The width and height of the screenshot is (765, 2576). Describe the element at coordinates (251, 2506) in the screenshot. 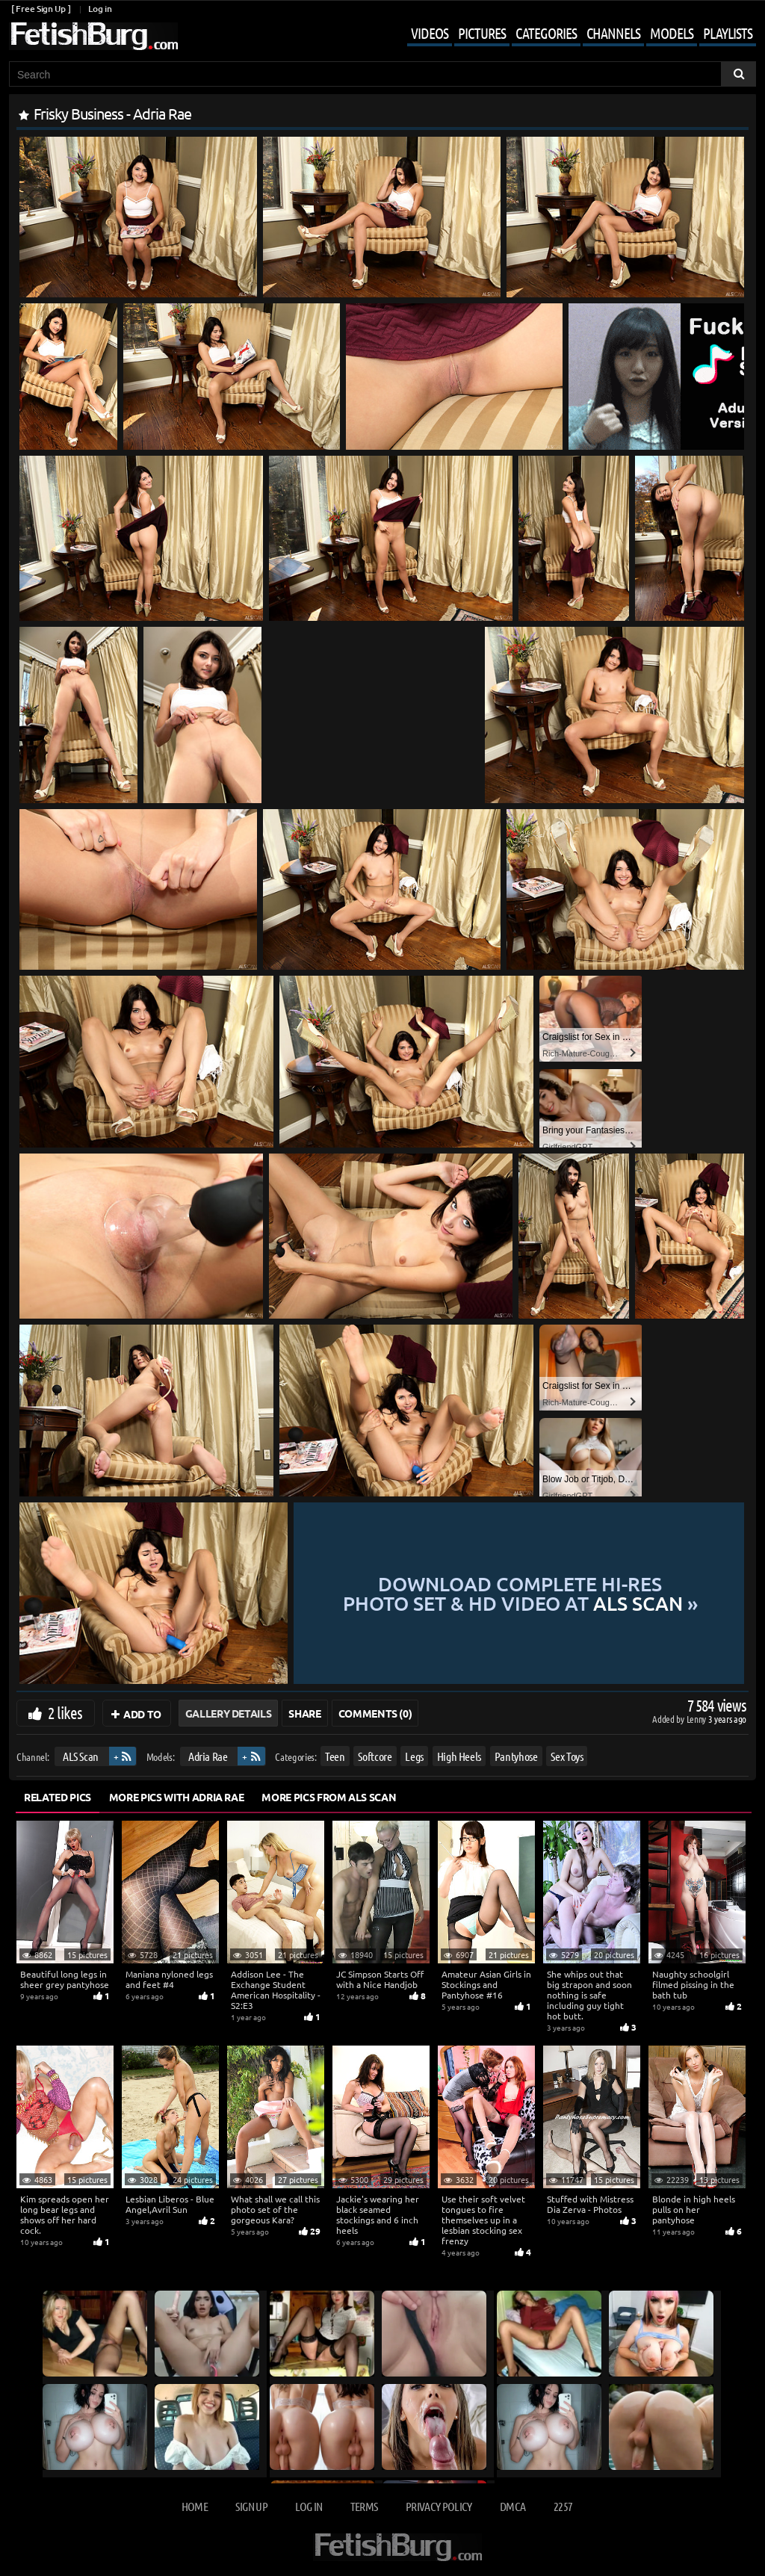

I see `Sign up` at that location.